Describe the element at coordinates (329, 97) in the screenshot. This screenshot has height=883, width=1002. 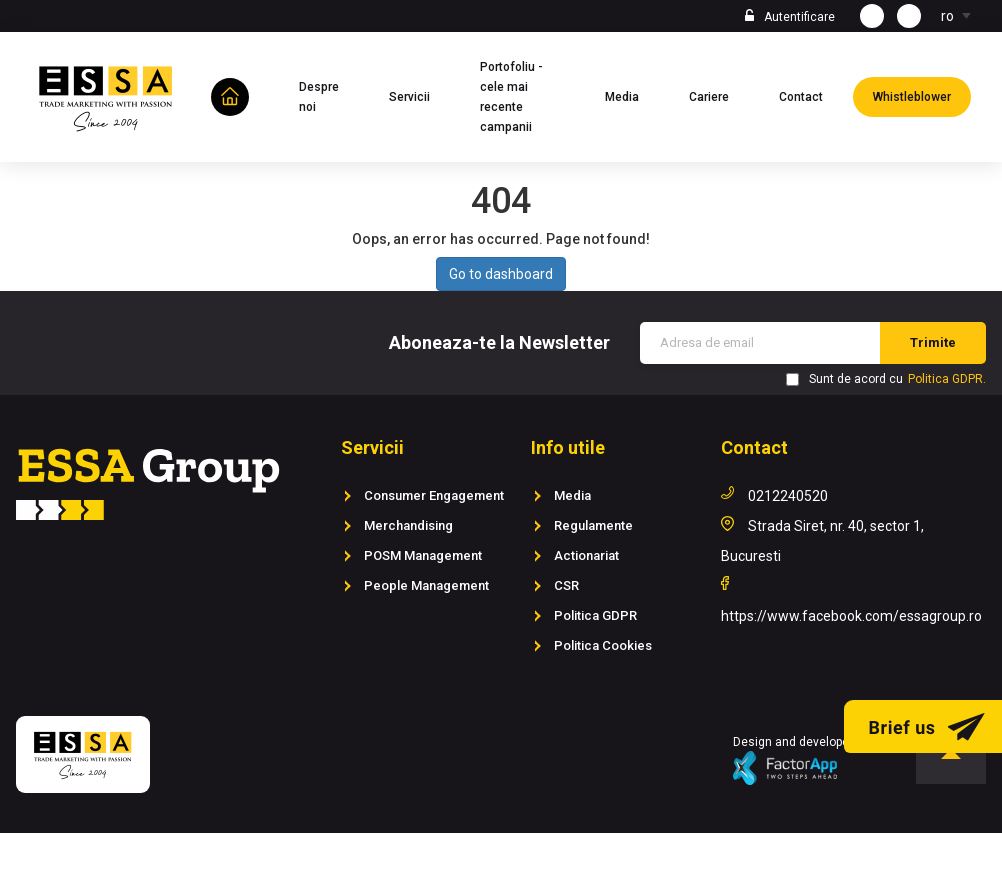
I see `Despre noi` at that location.